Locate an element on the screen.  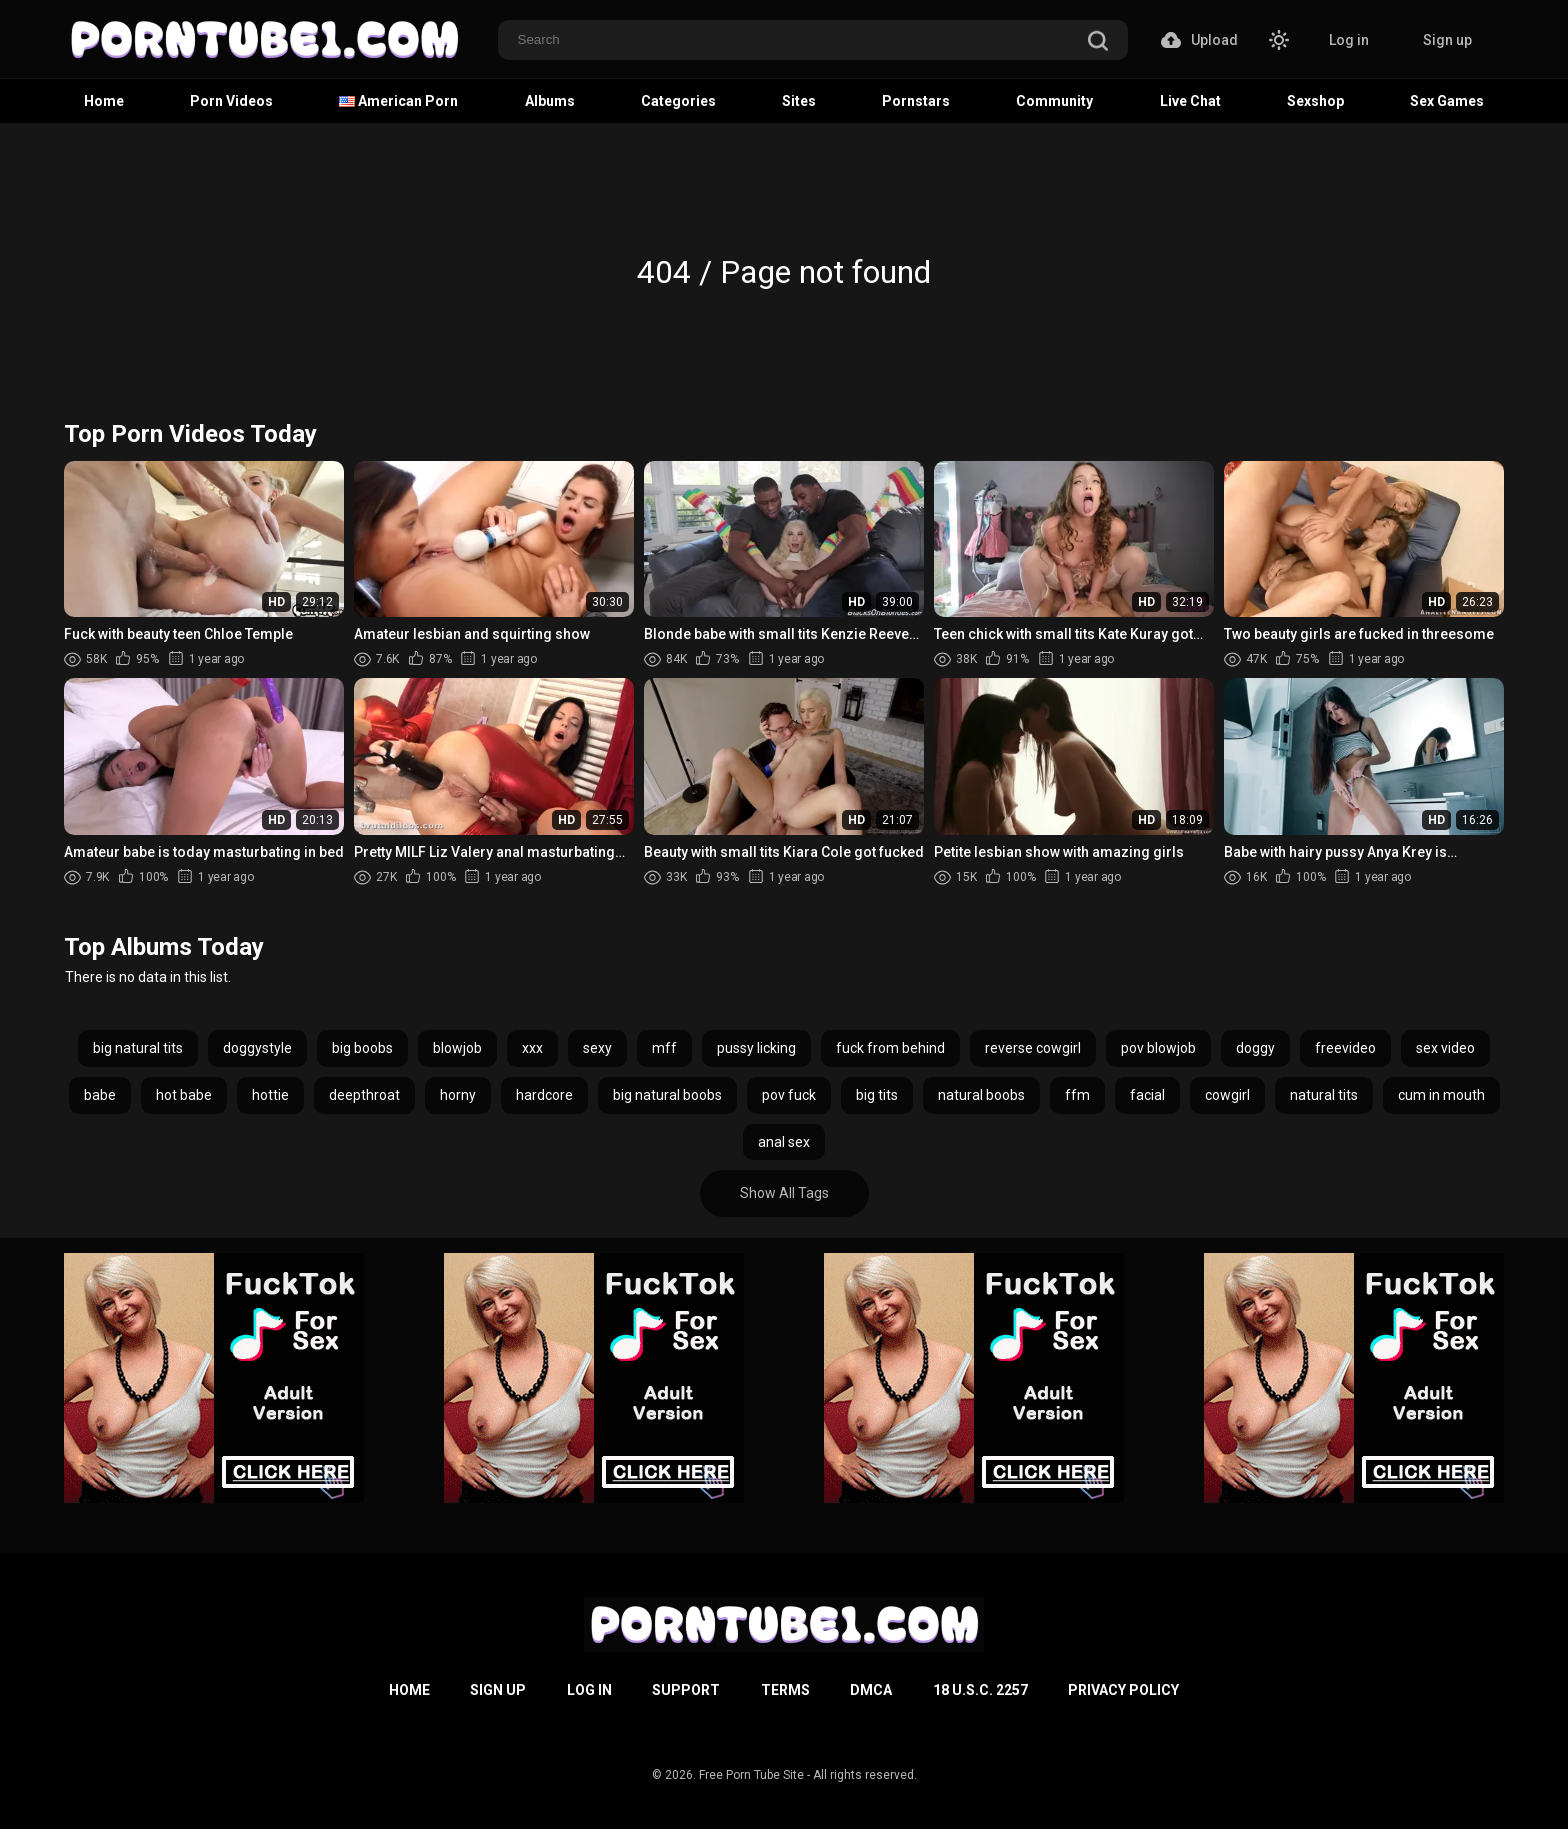
doggystyle is located at coordinates (257, 1048).